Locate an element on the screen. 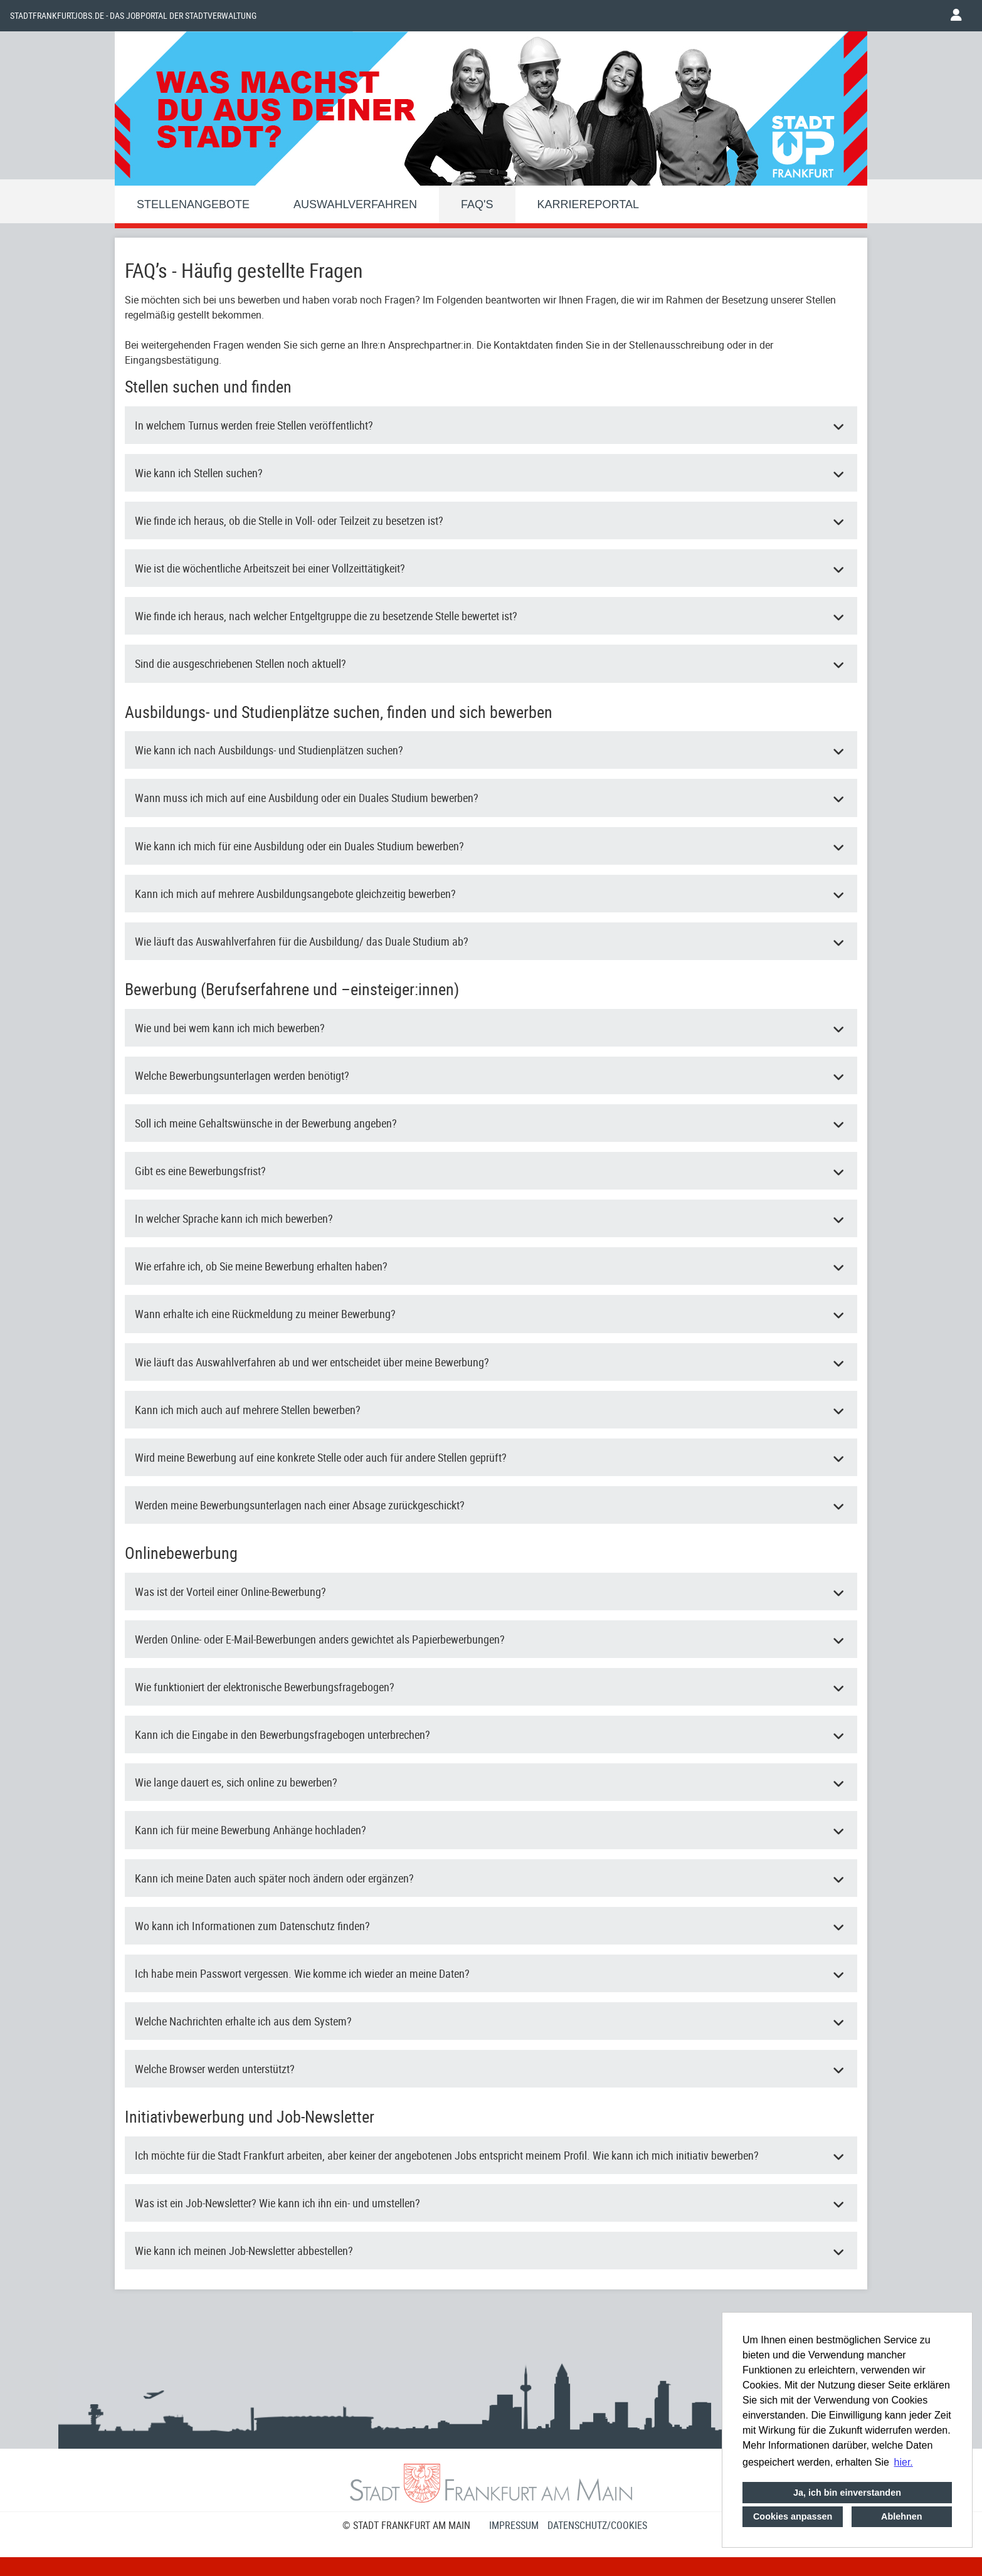 The image size is (982, 2576). © STADT FRANKFURT AM MAIN is located at coordinates (406, 2525).